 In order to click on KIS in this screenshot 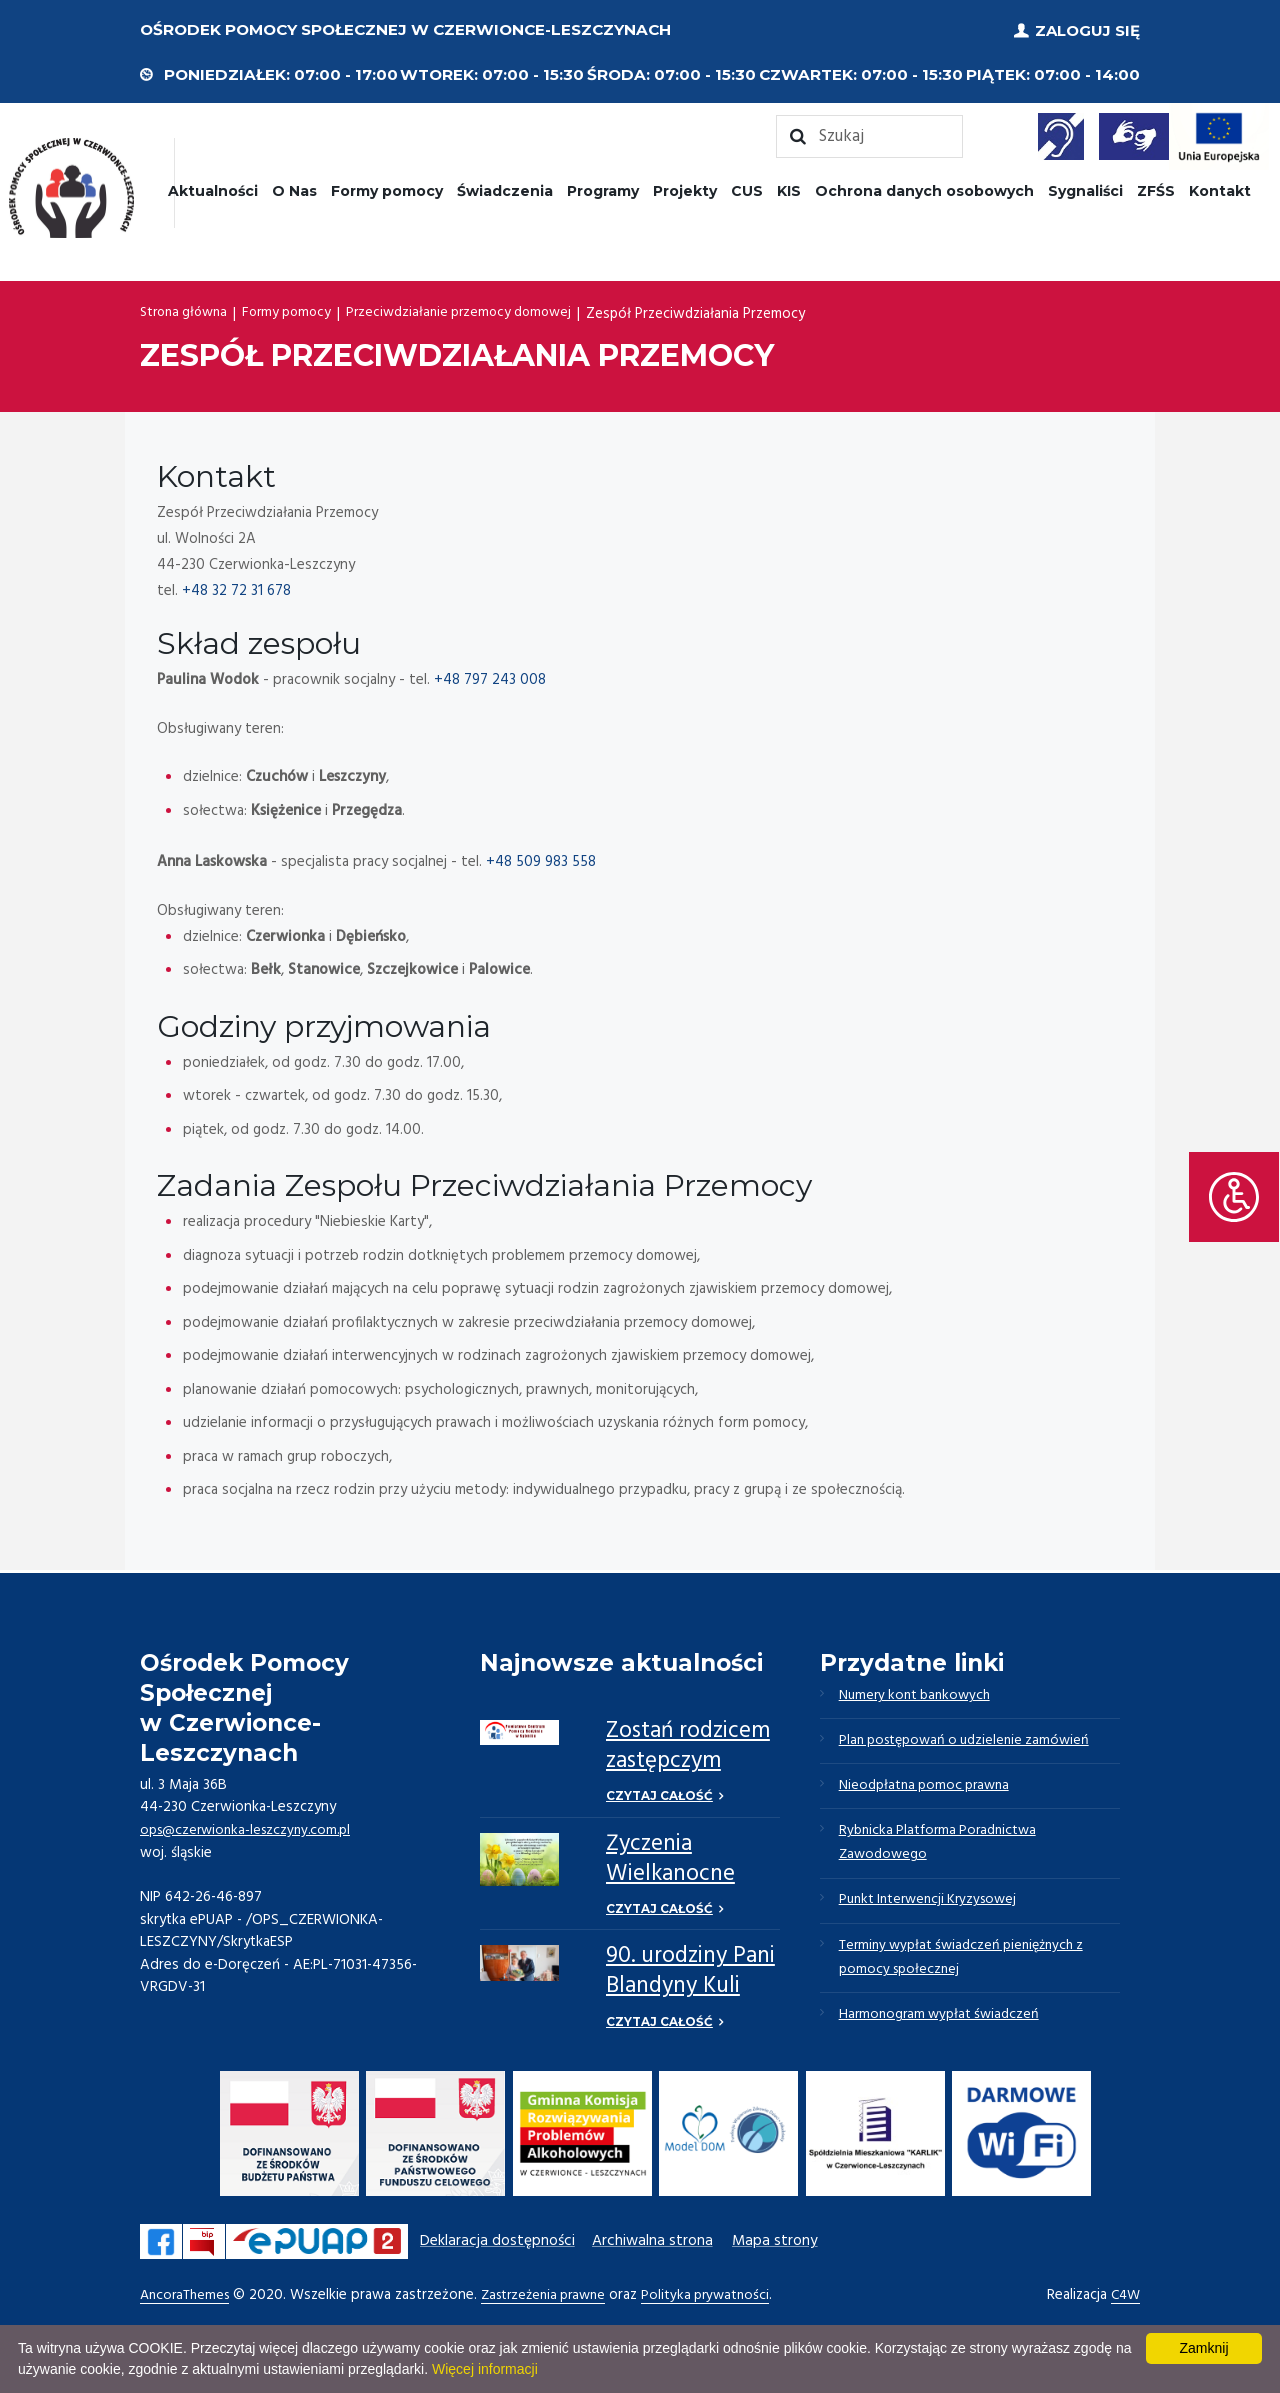, I will do `click(789, 188)`.